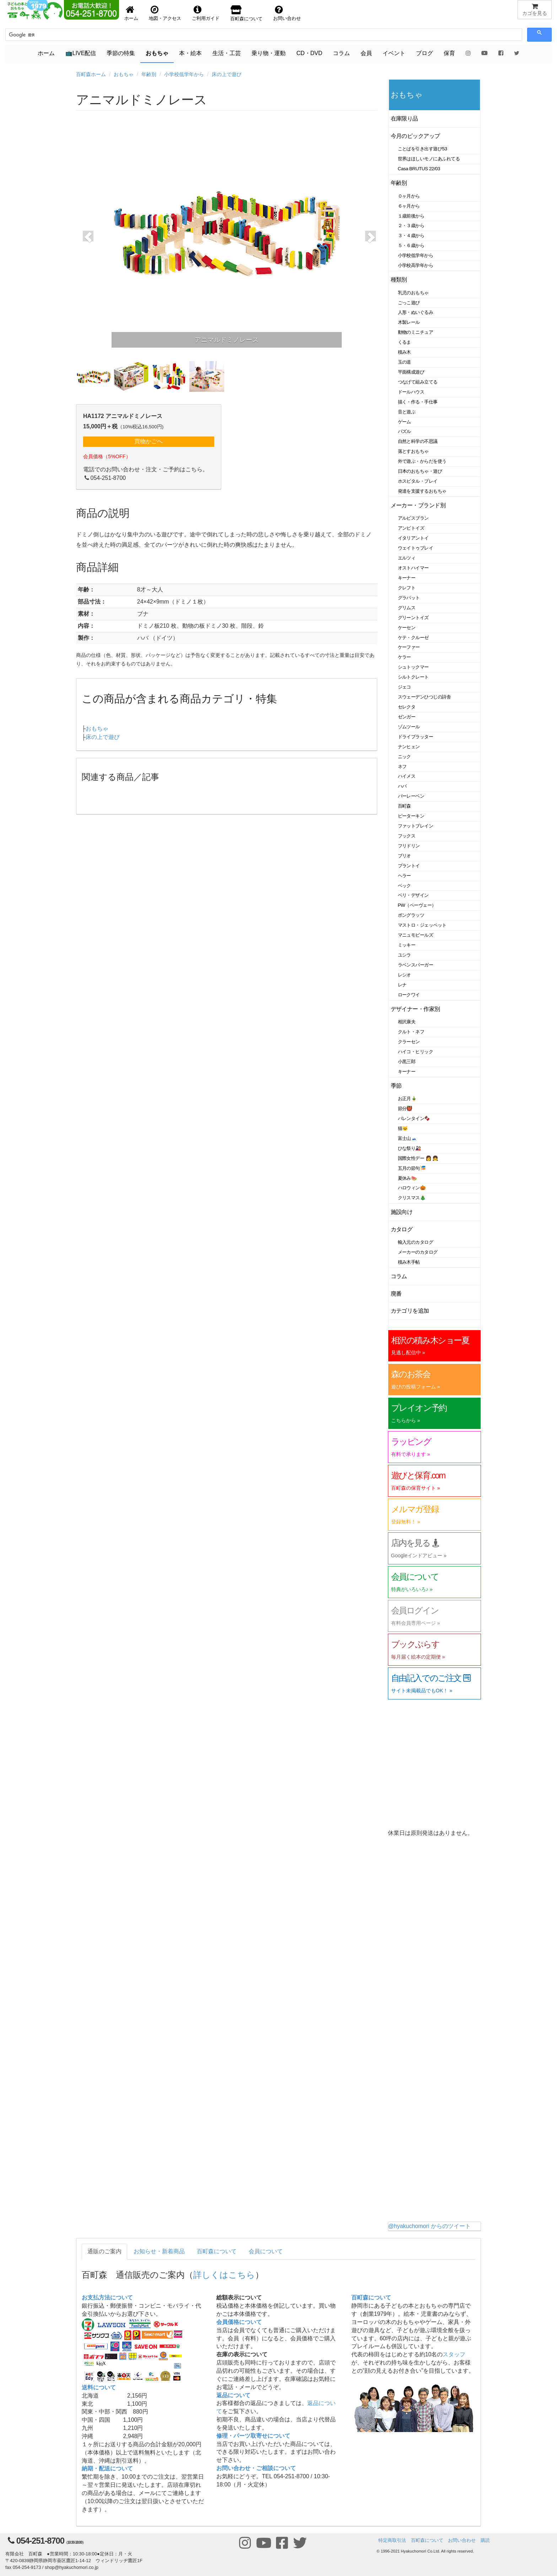 This screenshot has height=2576, width=557. Describe the element at coordinates (411, 816) in the screenshot. I see `ピーターキン` at that location.